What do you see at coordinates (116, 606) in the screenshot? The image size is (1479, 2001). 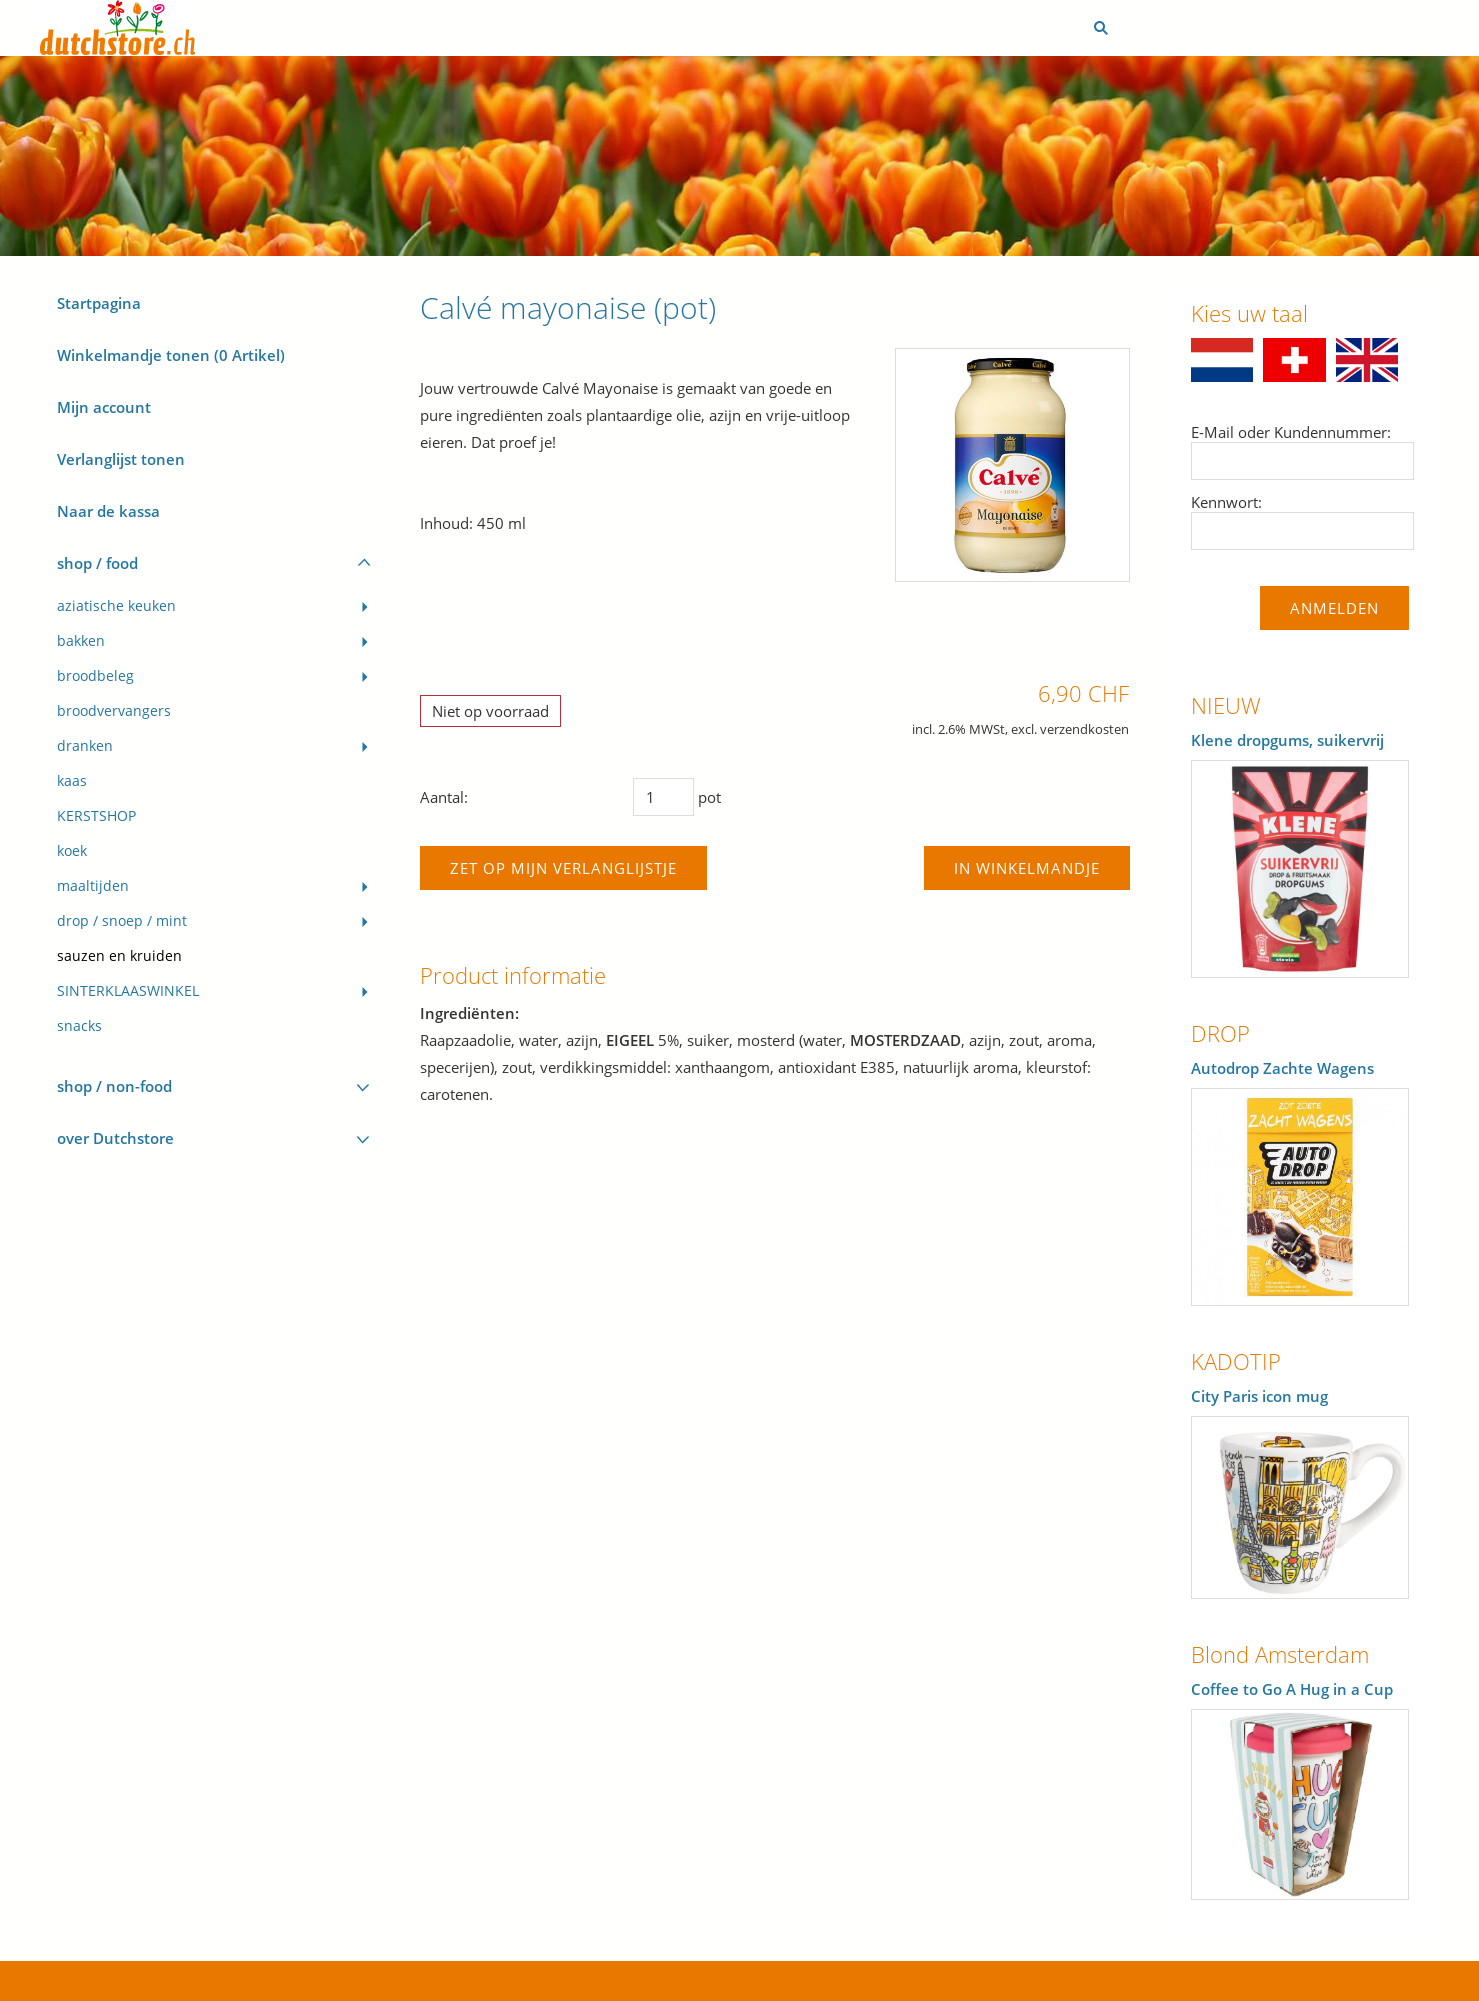 I see `aziatische keuken` at bounding box center [116, 606].